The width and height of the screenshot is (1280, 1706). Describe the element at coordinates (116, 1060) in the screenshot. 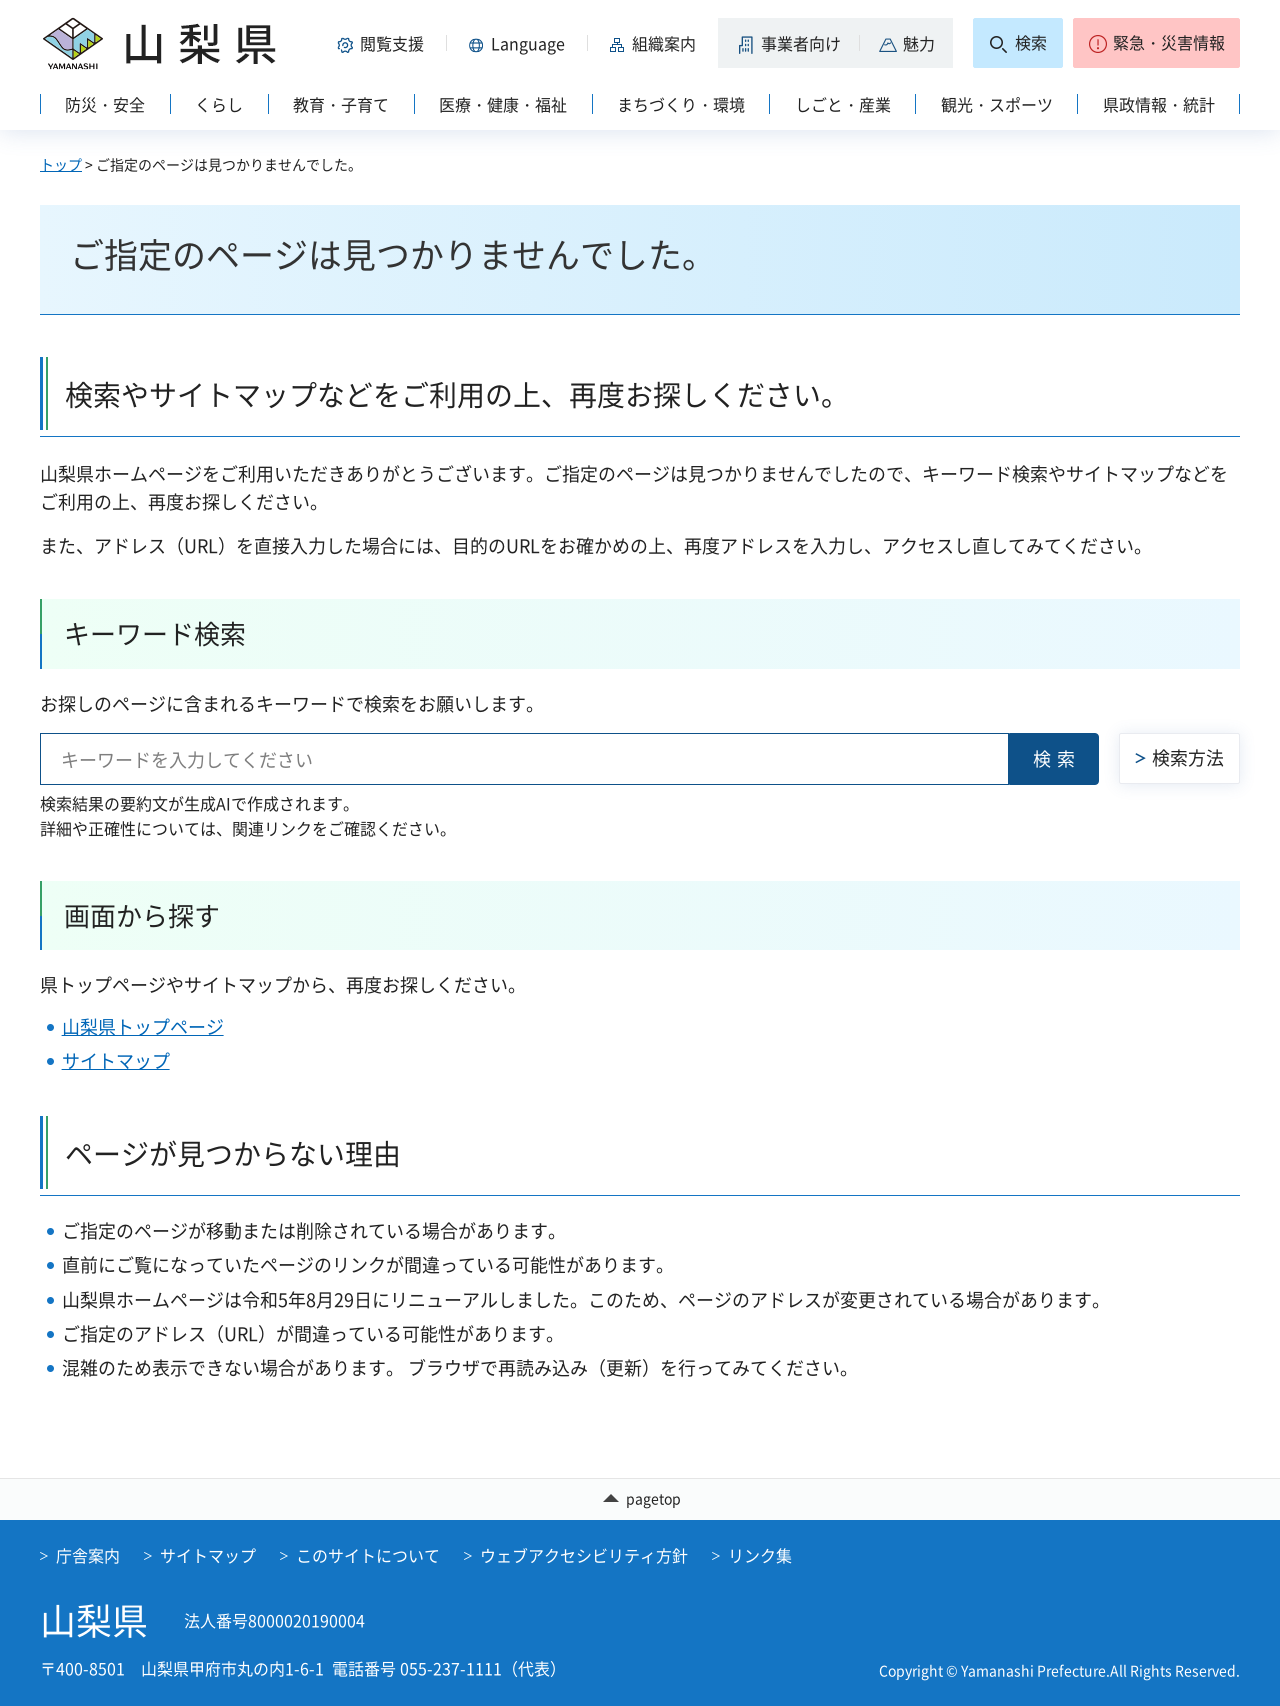

I see `サイトマップ` at that location.